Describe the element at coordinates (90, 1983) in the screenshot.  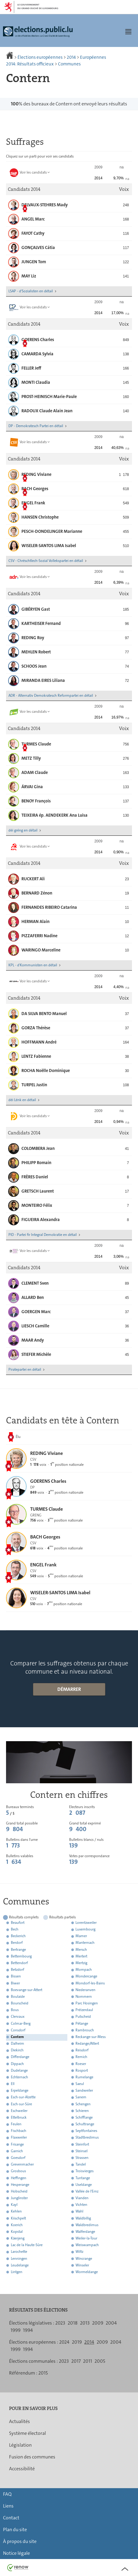
I see `Mondorf-les-Bains` at that location.